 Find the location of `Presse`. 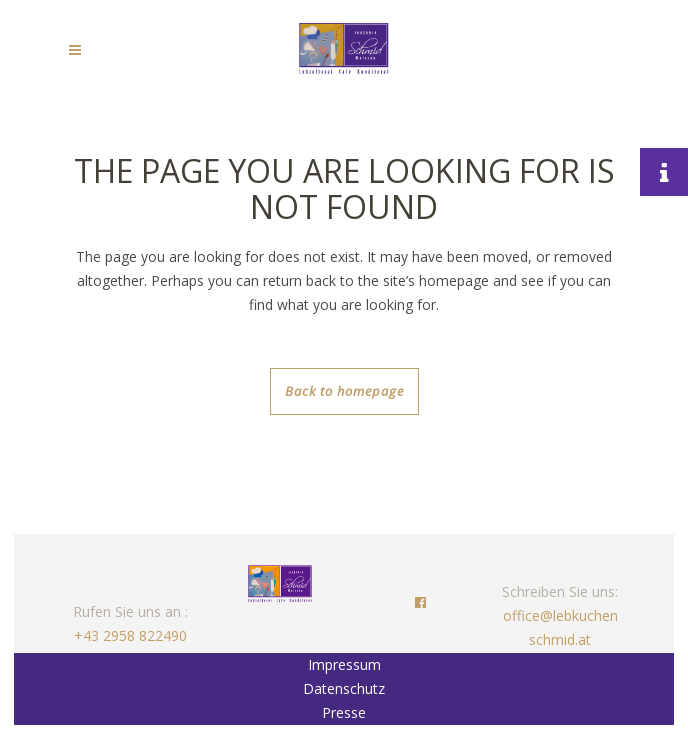

Presse is located at coordinates (344, 712).